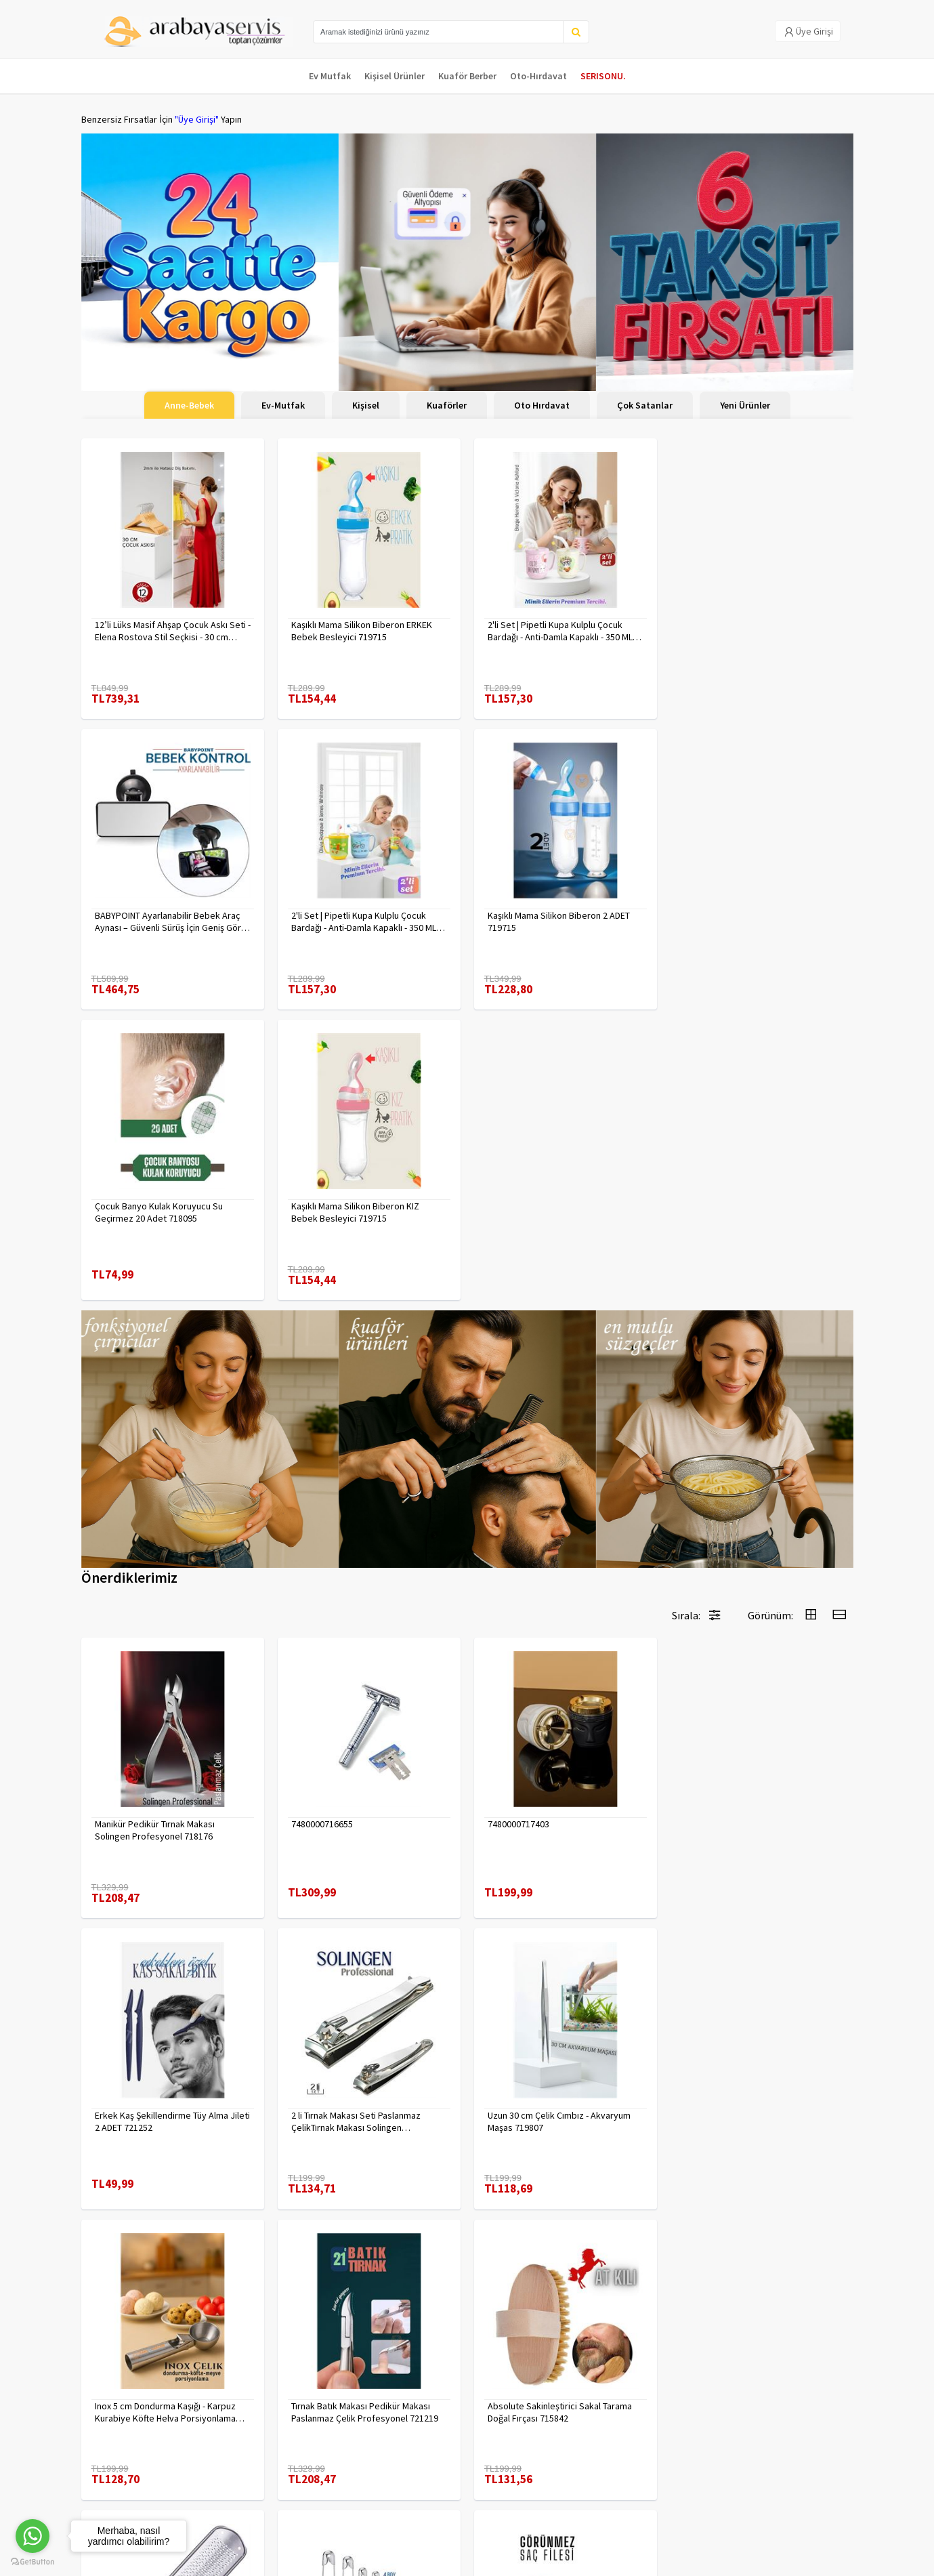 The height and width of the screenshot is (2576, 934). Describe the element at coordinates (558, 1830) in the screenshot. I see `Inox 5 cm Dondurma Kaşığı - Karpuz Kurabiye Köfte Helva Porsiyonlama 722040` at that location.